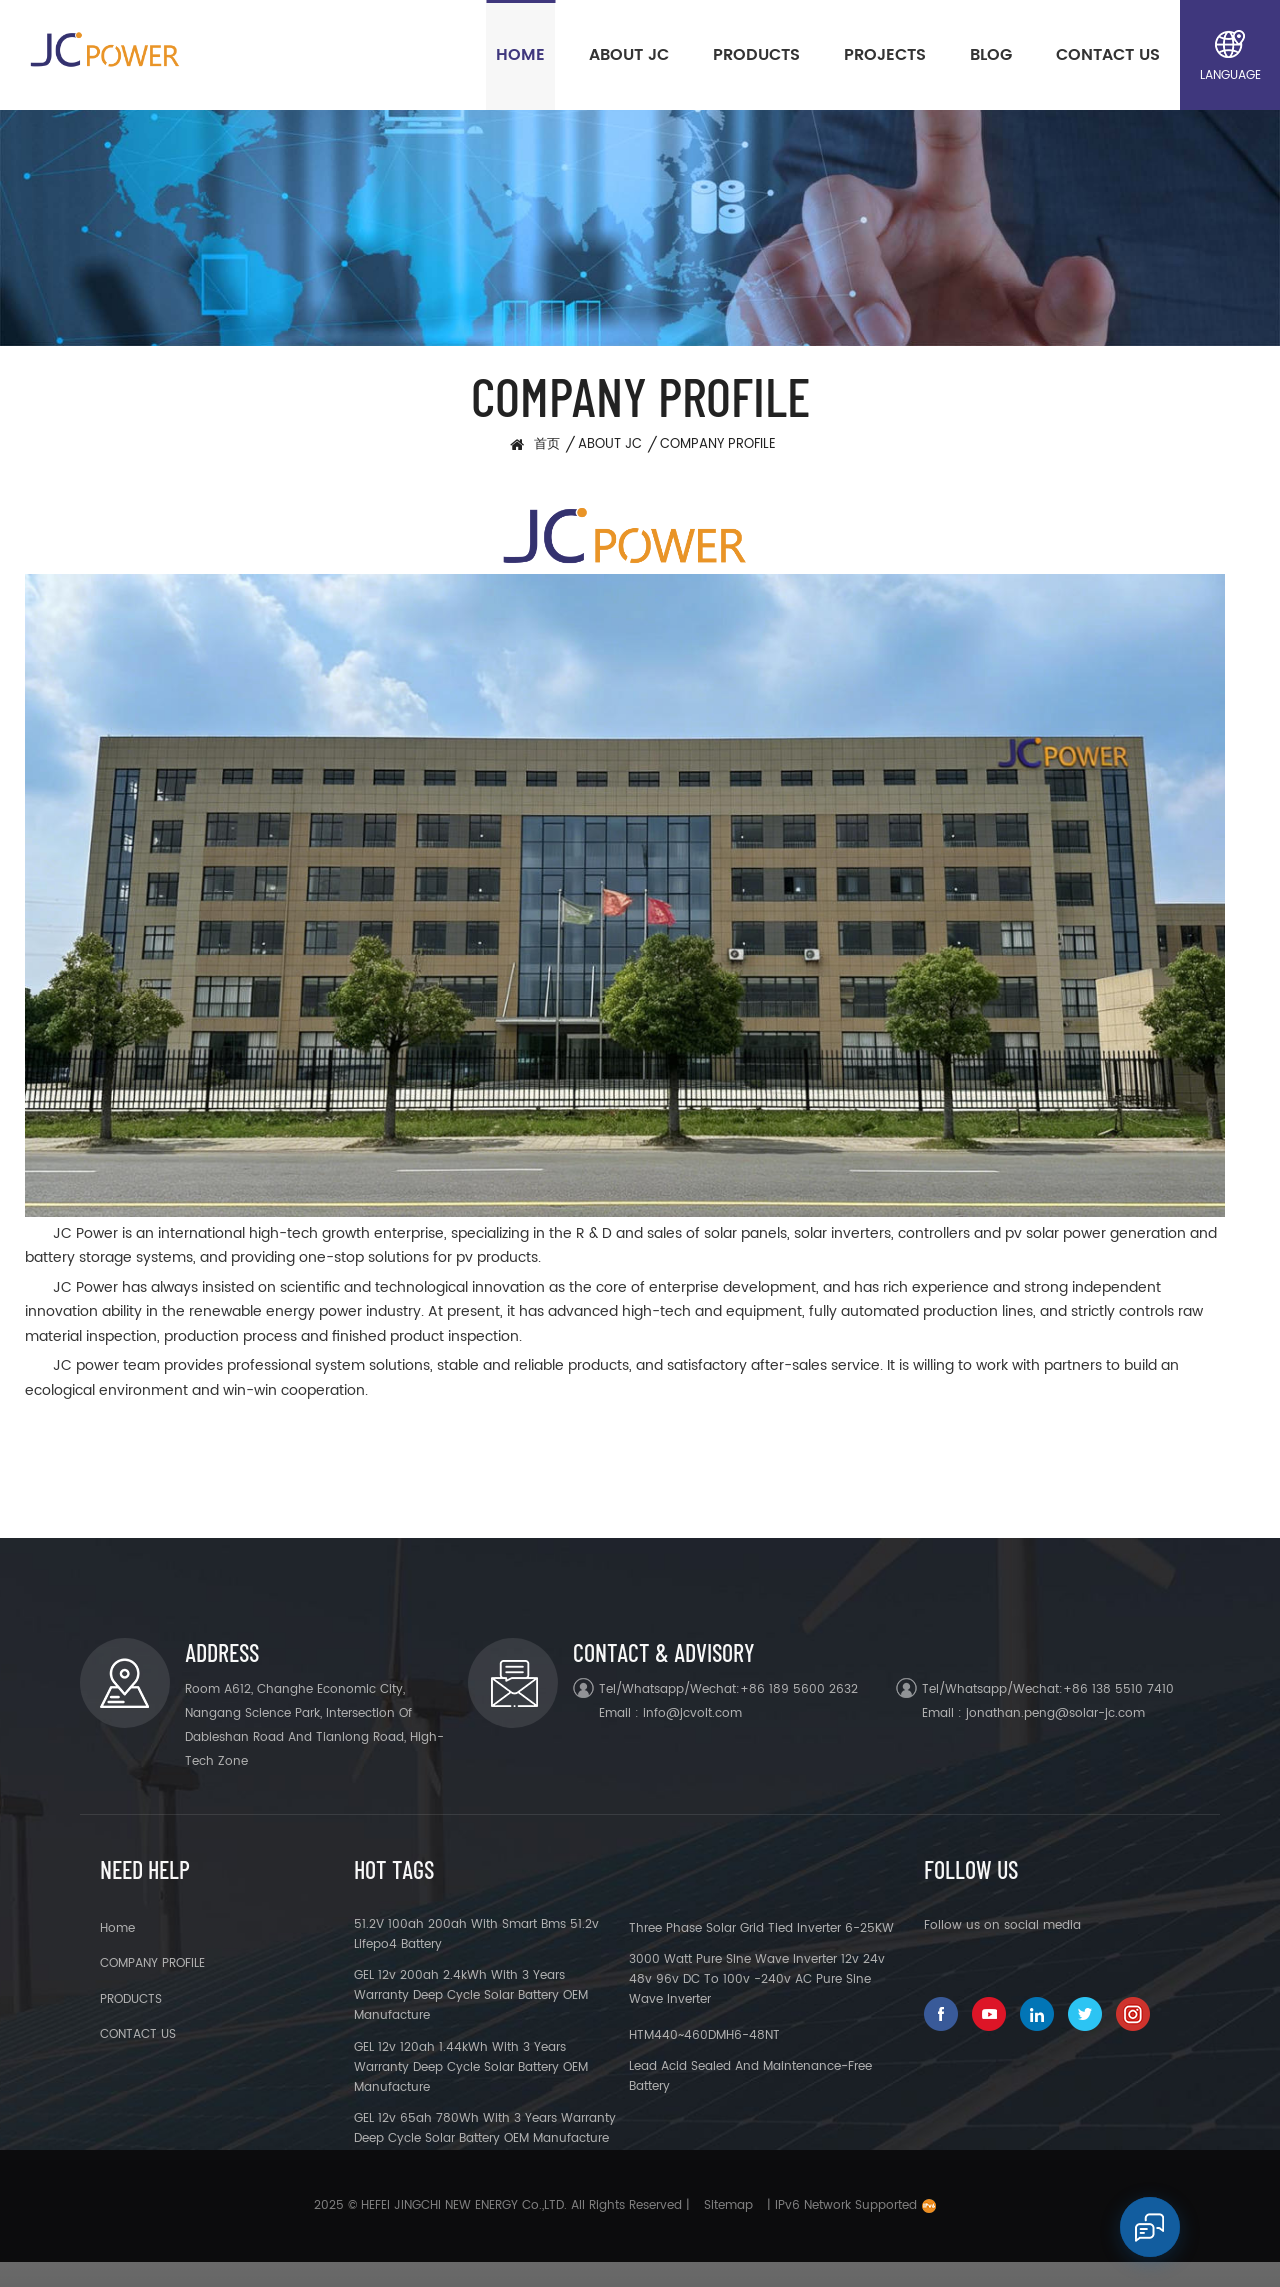 This screenshot has width=1280, height=2287. I want to click on 51.2V 100ah 200ah With Smart Bms 51.2v Lifepo4 Battery, so click(476, 1934).